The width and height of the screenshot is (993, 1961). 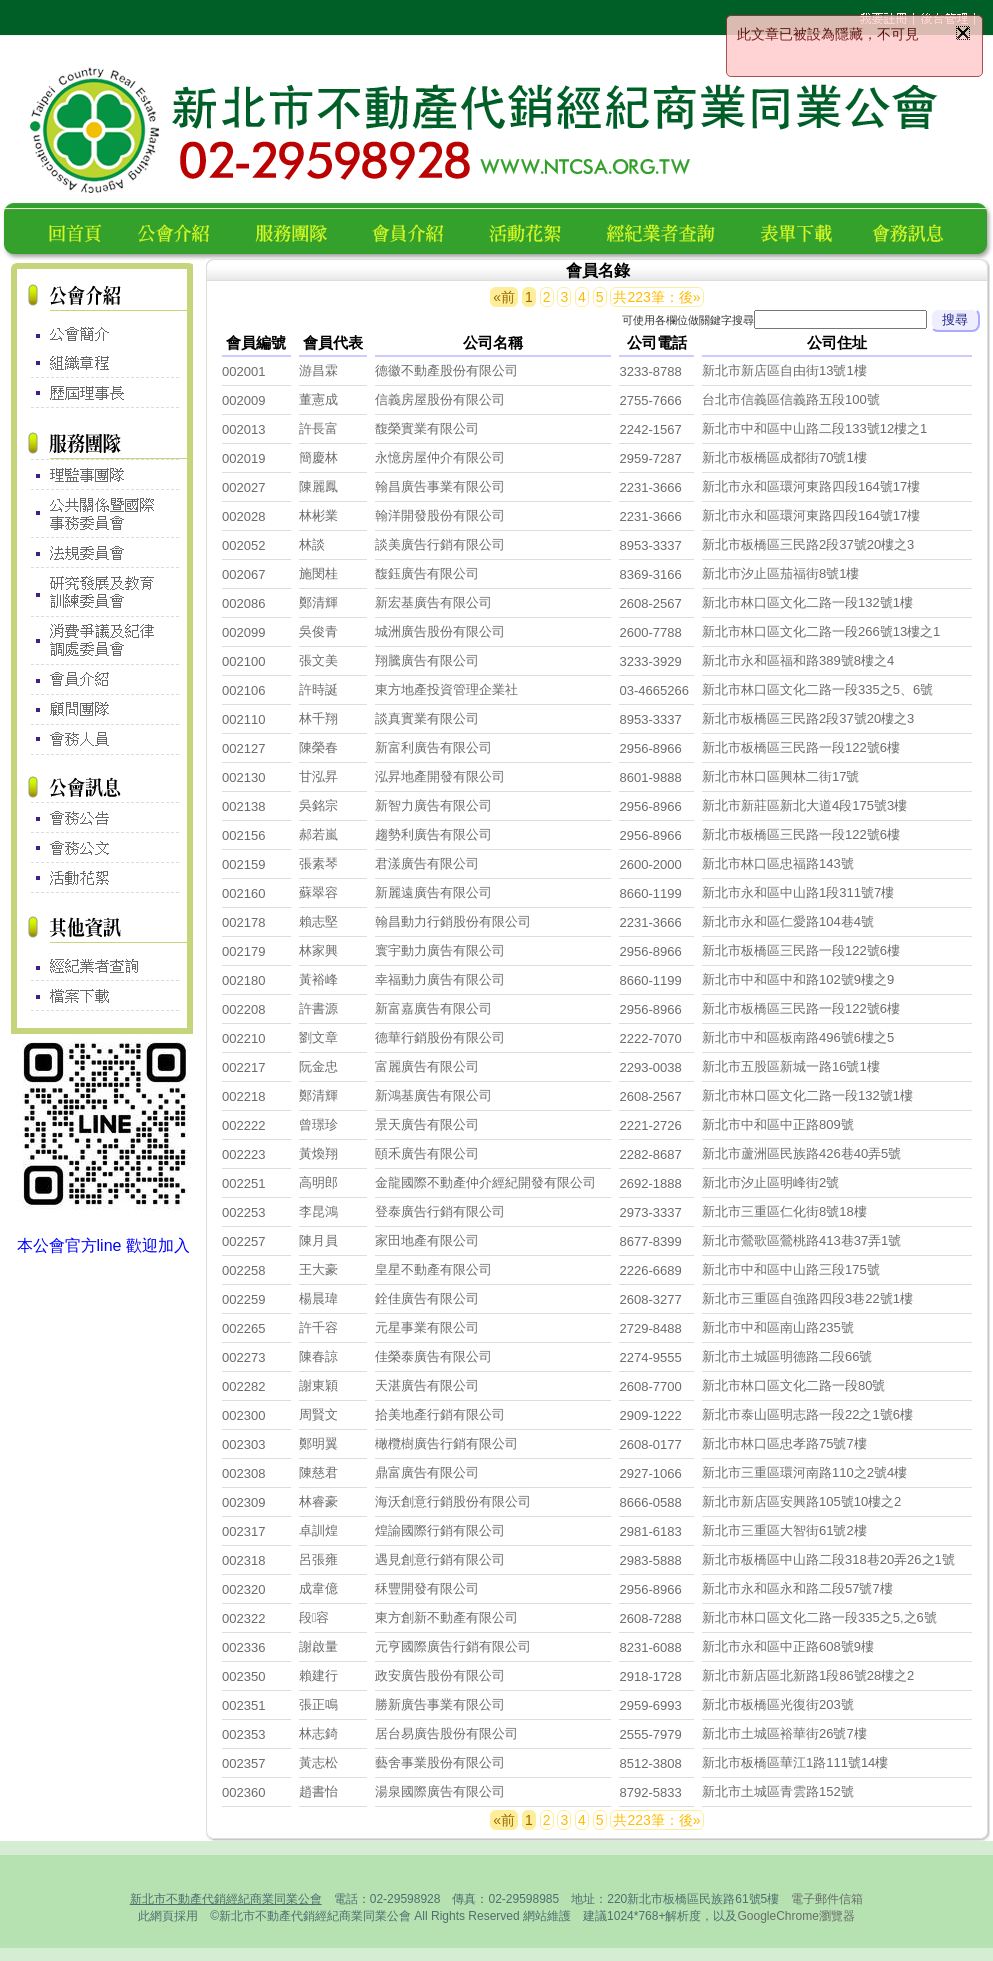 I want to click on 經紀業者查詢, so click(x=669, y=230).